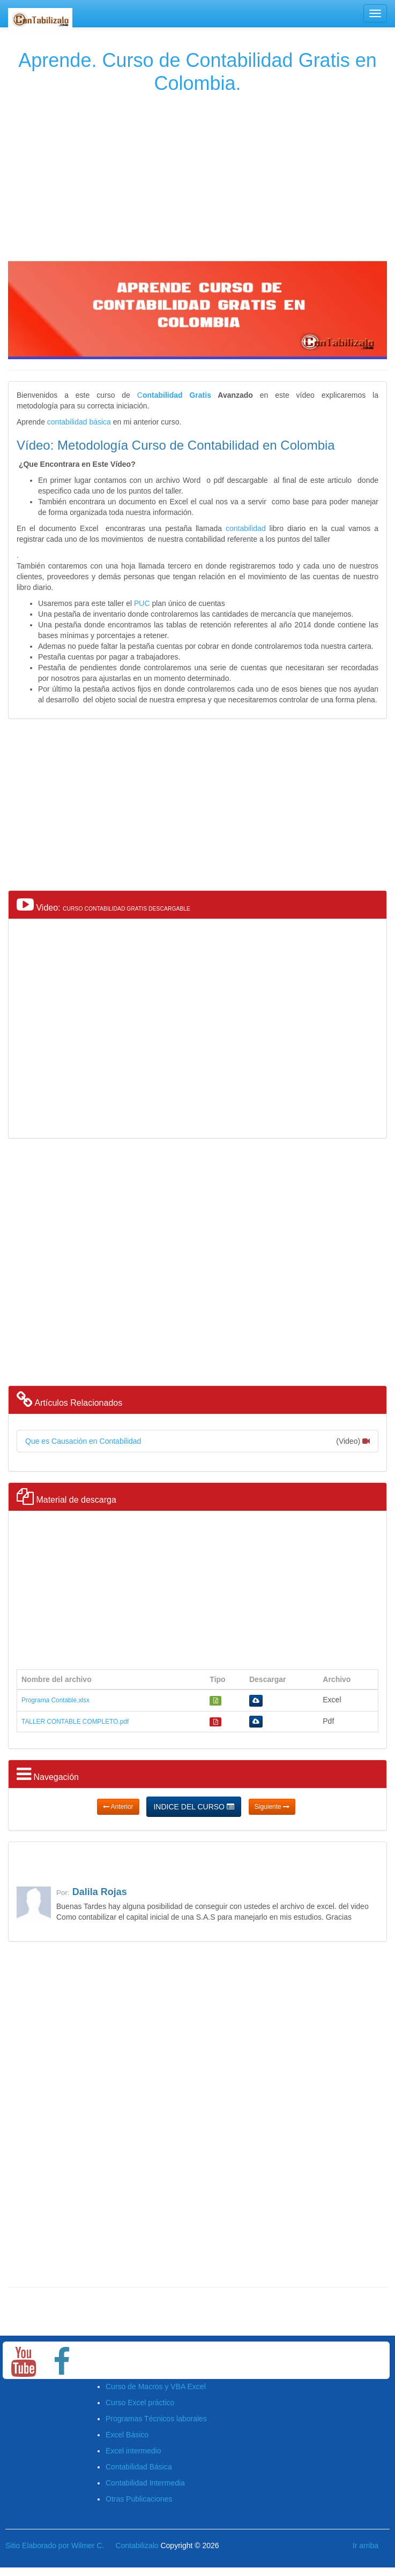 Image resolution: width=395 pixels, height=2576 pixels. I want to click on Ir arriba, so click(365, 2545).